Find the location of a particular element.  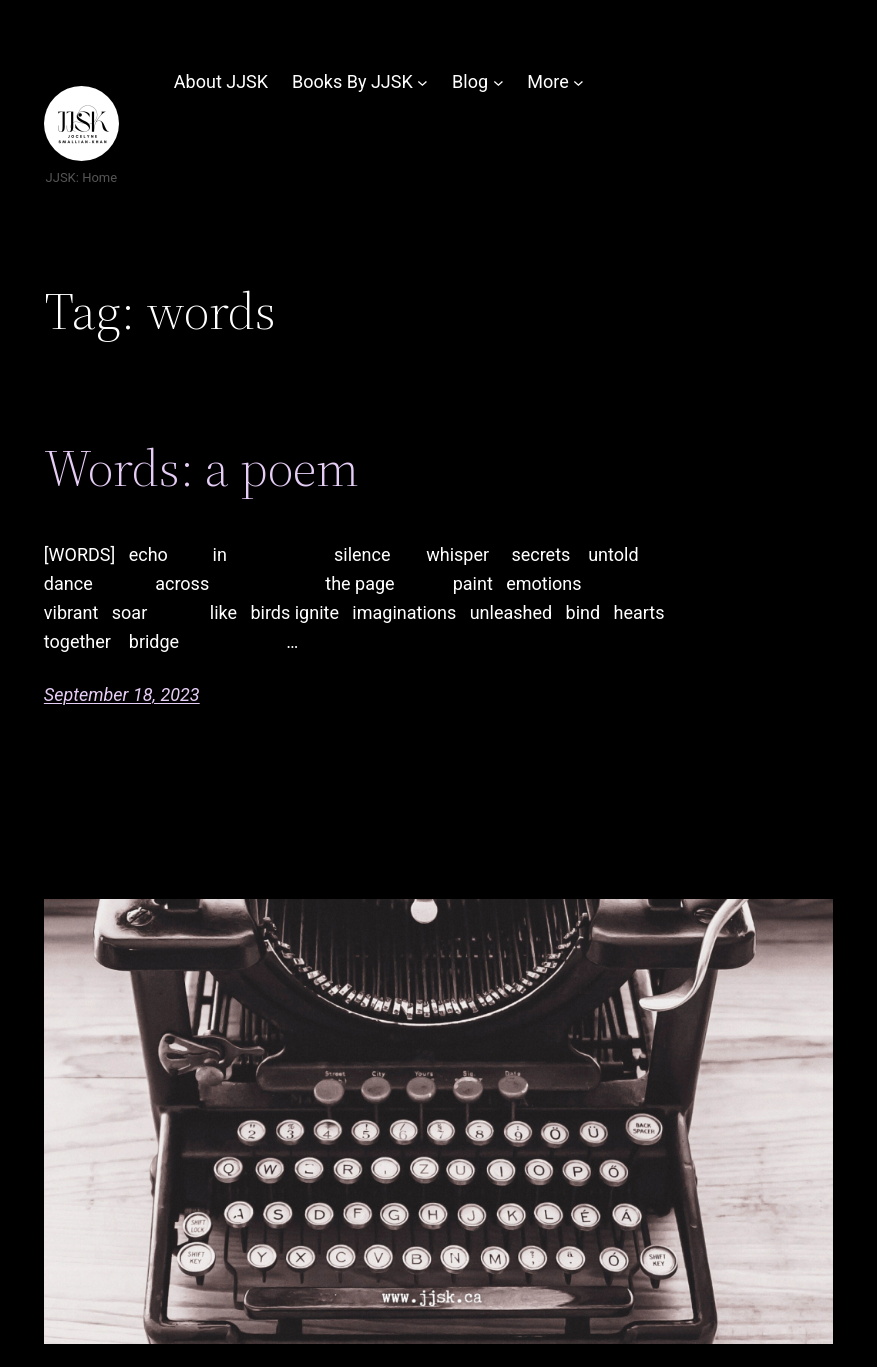

More is located at coordinates (547, 81).